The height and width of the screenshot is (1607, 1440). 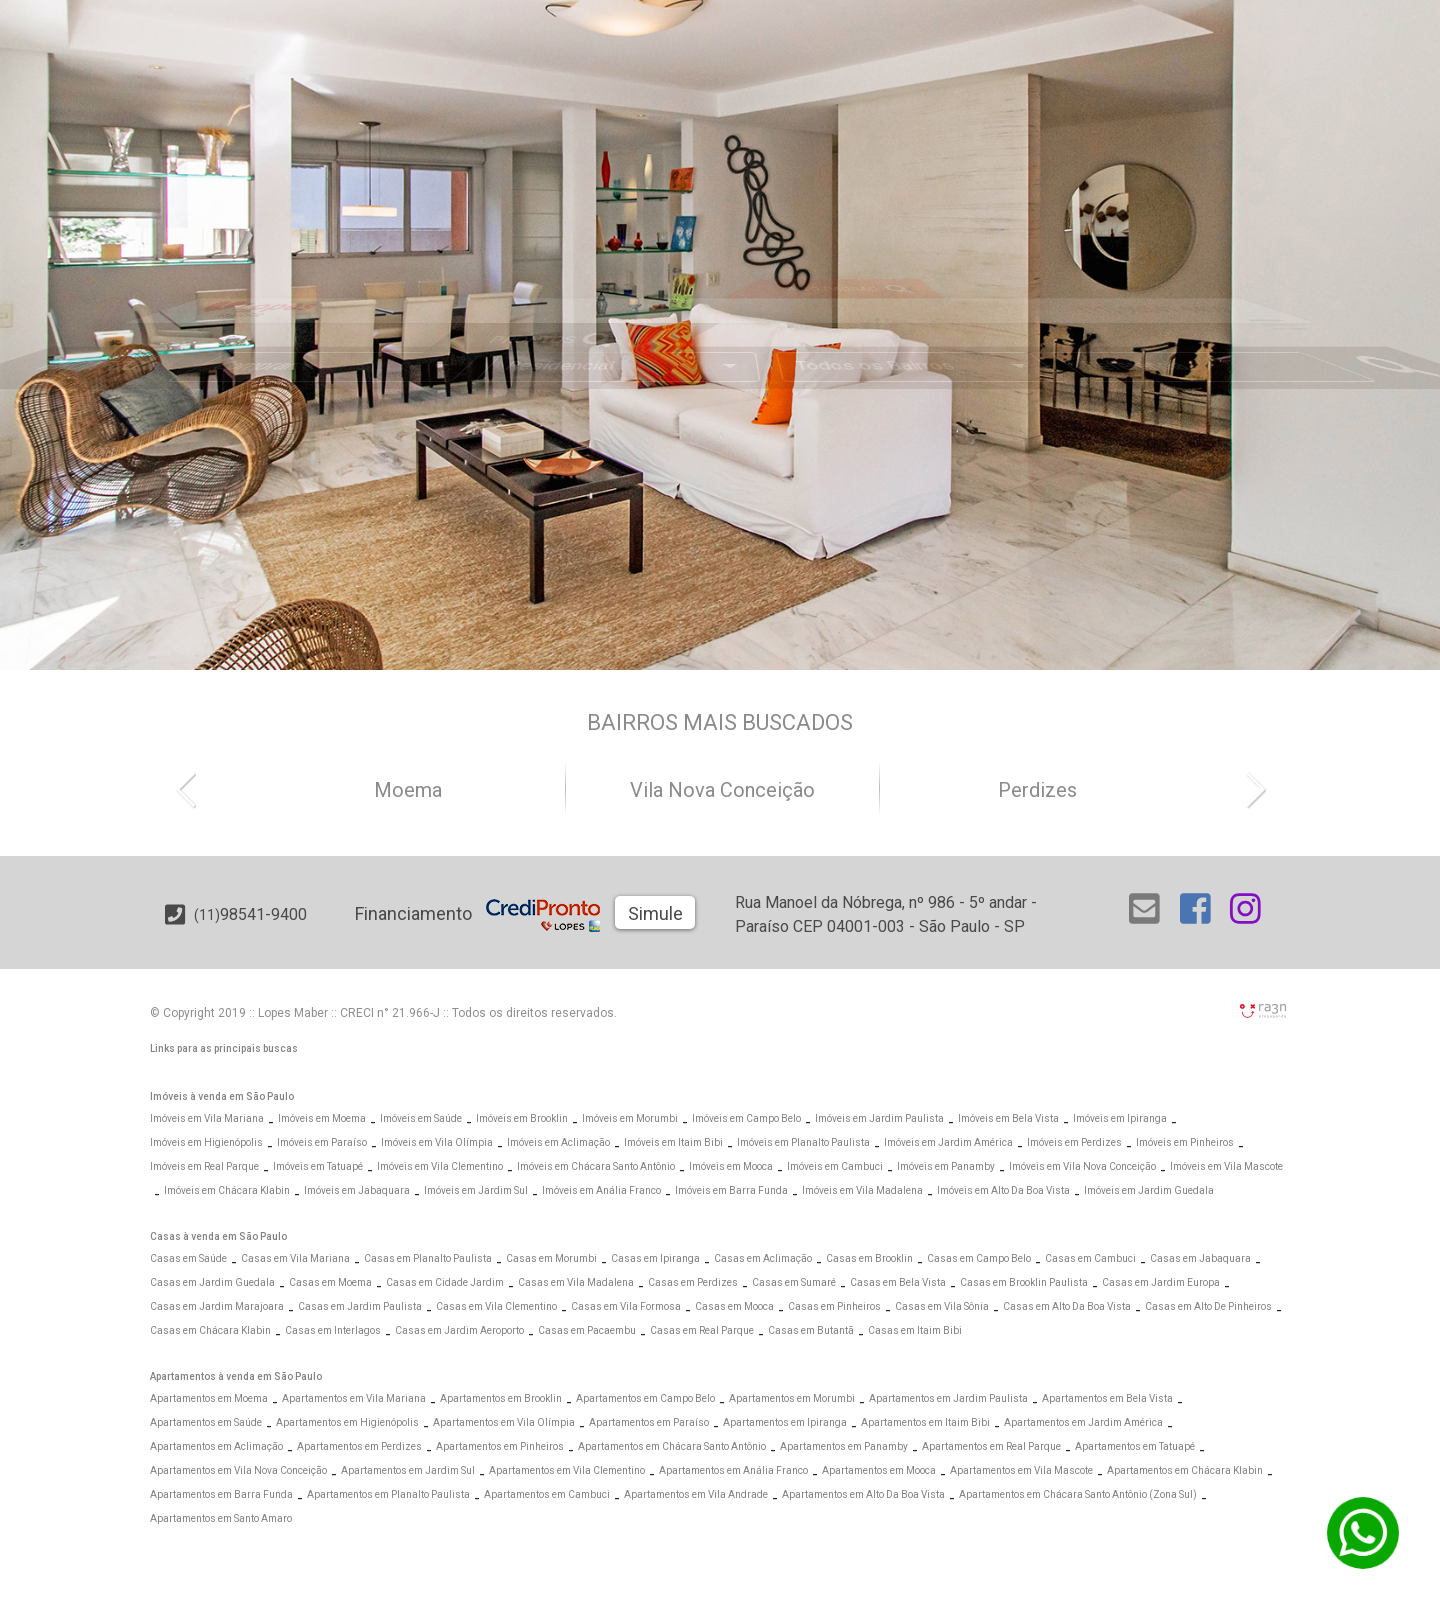 What do you see at coordinates (733, 1470) in the screenshot?
I see `Apartamentos em Anália Franco` at bounding box center [733, 1470].